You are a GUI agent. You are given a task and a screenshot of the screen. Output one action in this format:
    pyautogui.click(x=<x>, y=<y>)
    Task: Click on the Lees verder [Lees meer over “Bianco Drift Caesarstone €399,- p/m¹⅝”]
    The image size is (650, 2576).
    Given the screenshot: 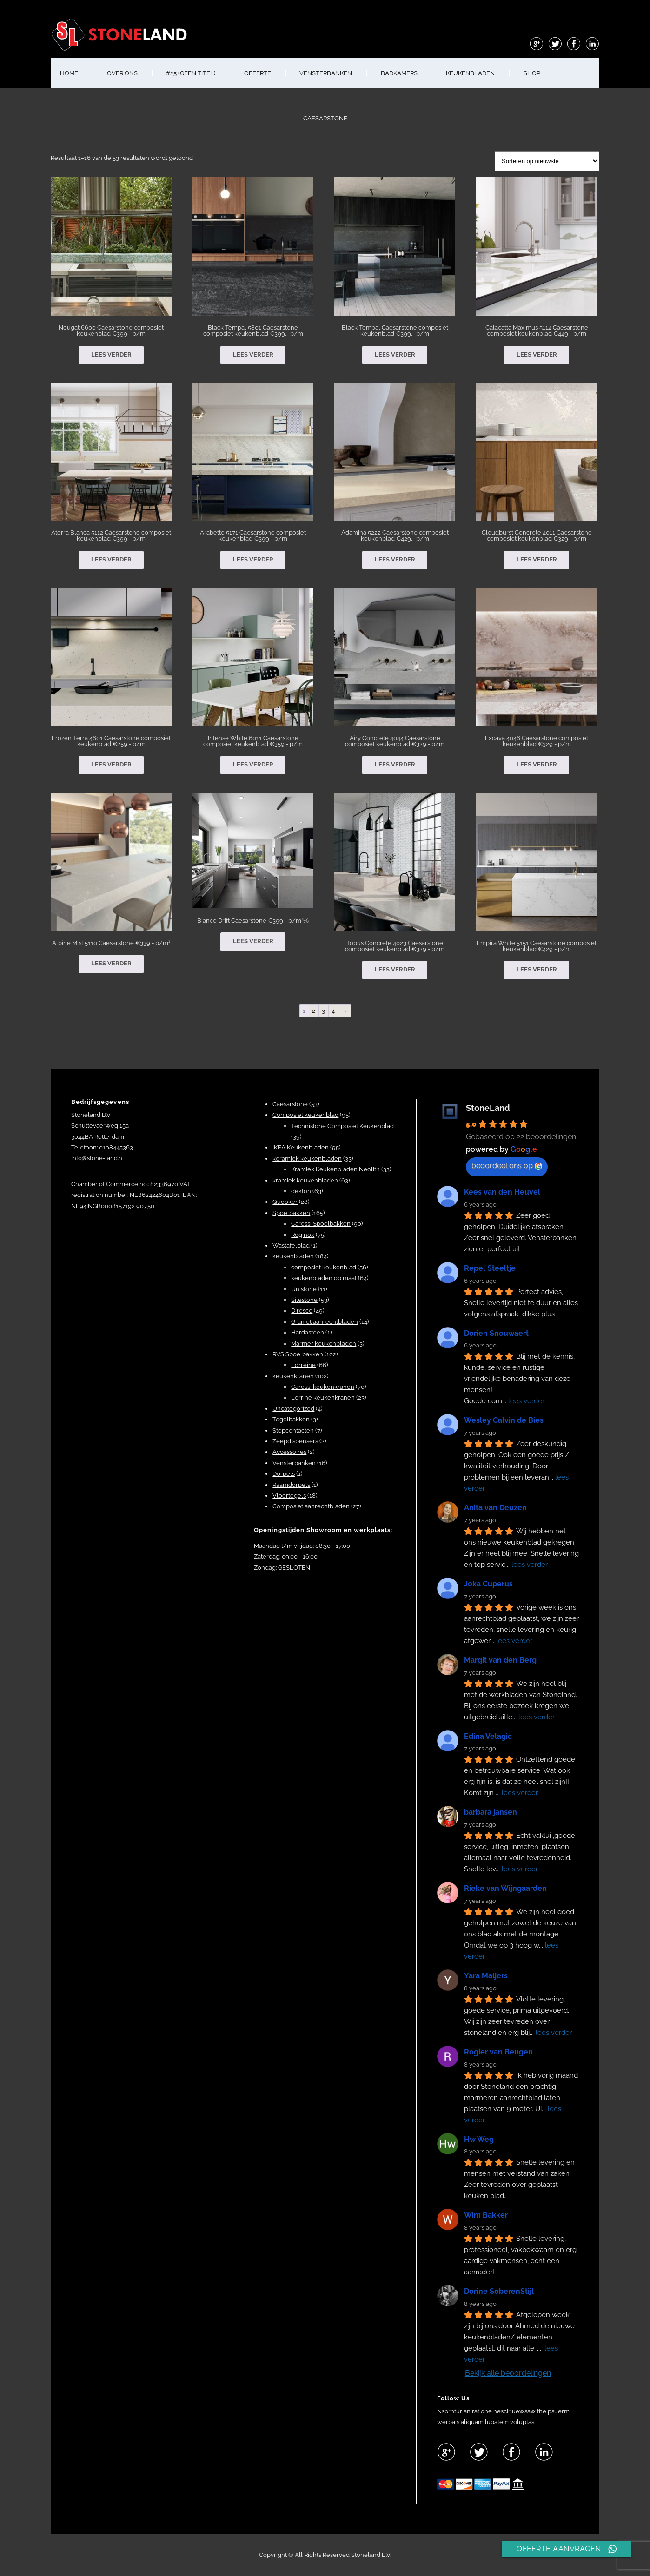 What is the action you would take?
    pyautogui.click(x=253, y=941)
    